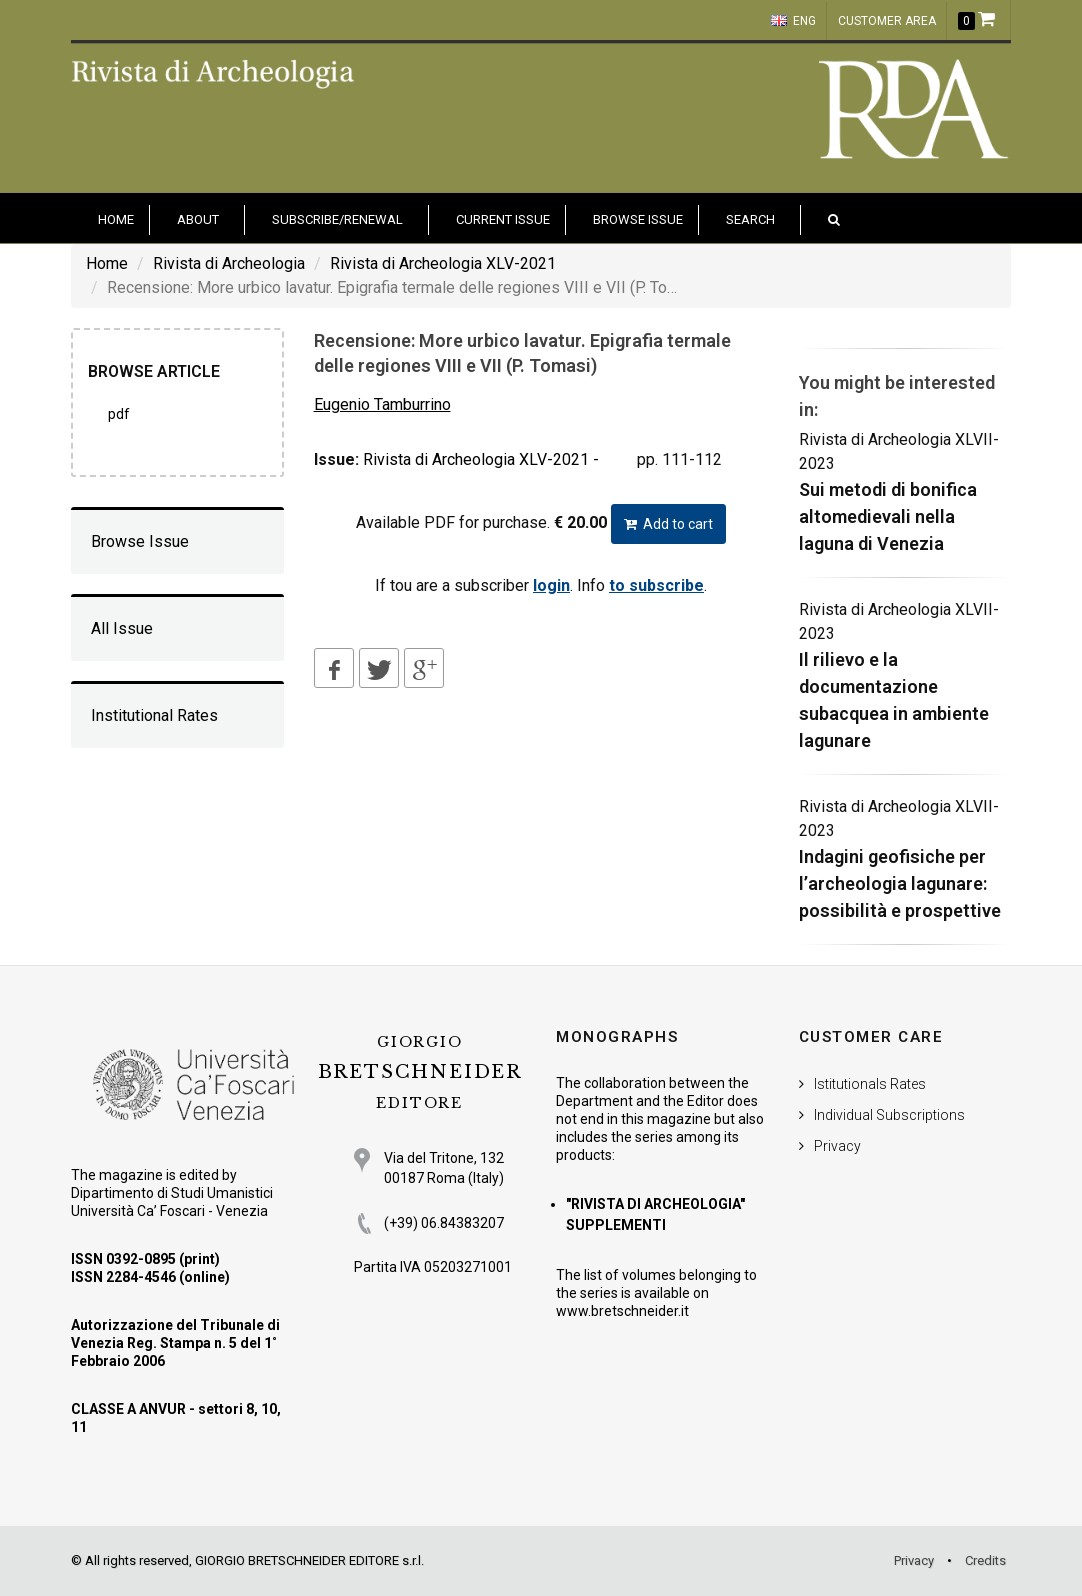  Describe the element at coordinates (750, 219) in the screenshot. I see `Search` at that location.